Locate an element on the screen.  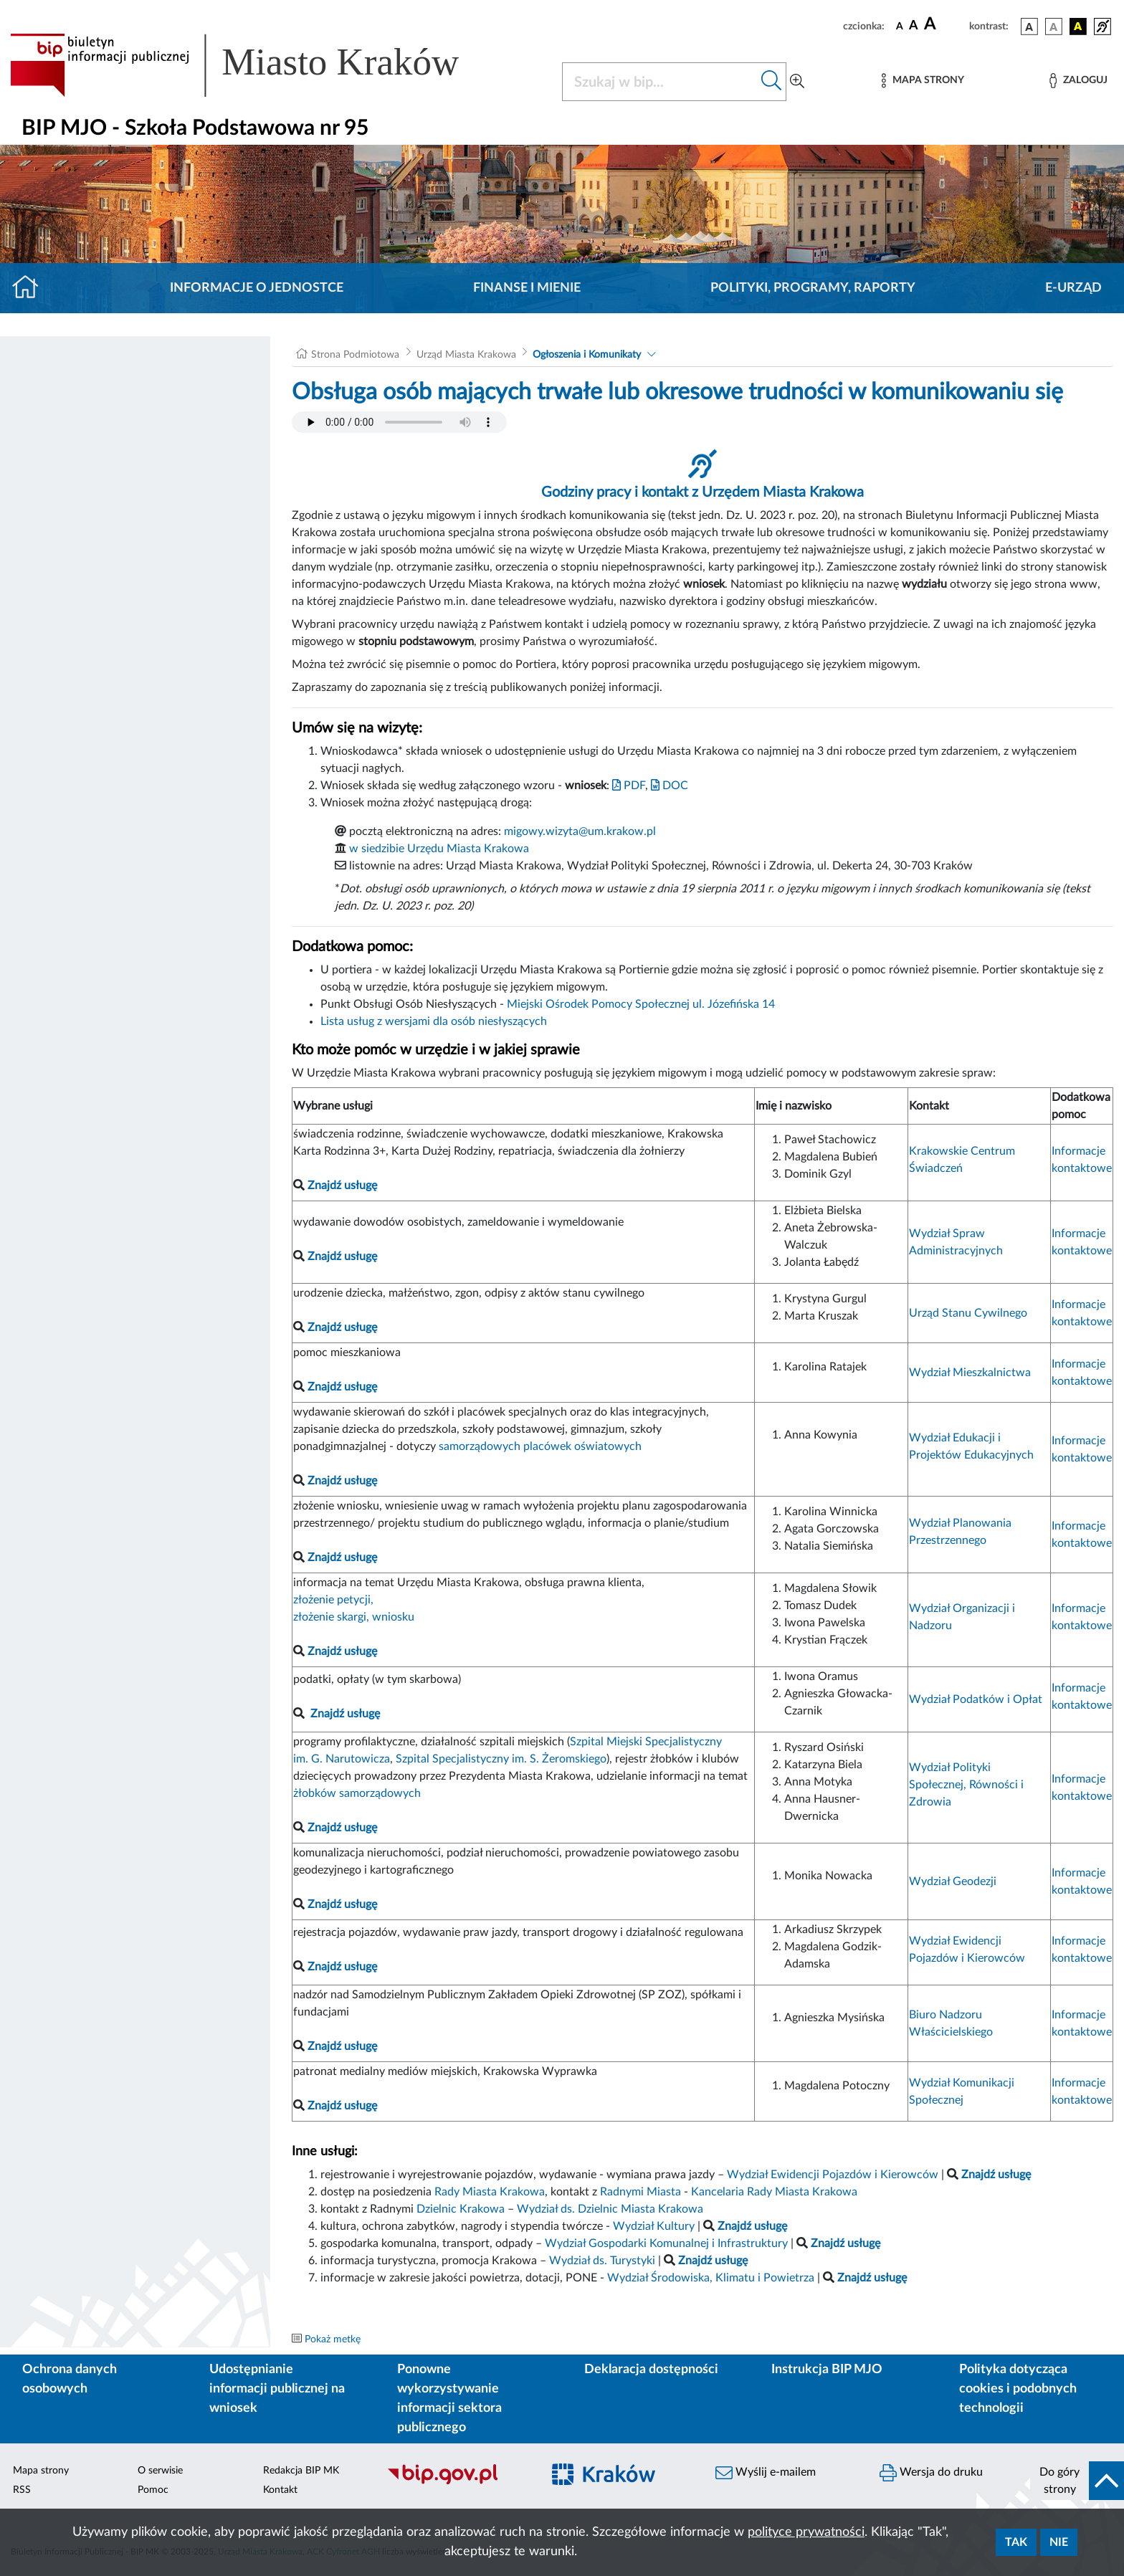
[do góry strony] is located at coordinates (1077, 2480).